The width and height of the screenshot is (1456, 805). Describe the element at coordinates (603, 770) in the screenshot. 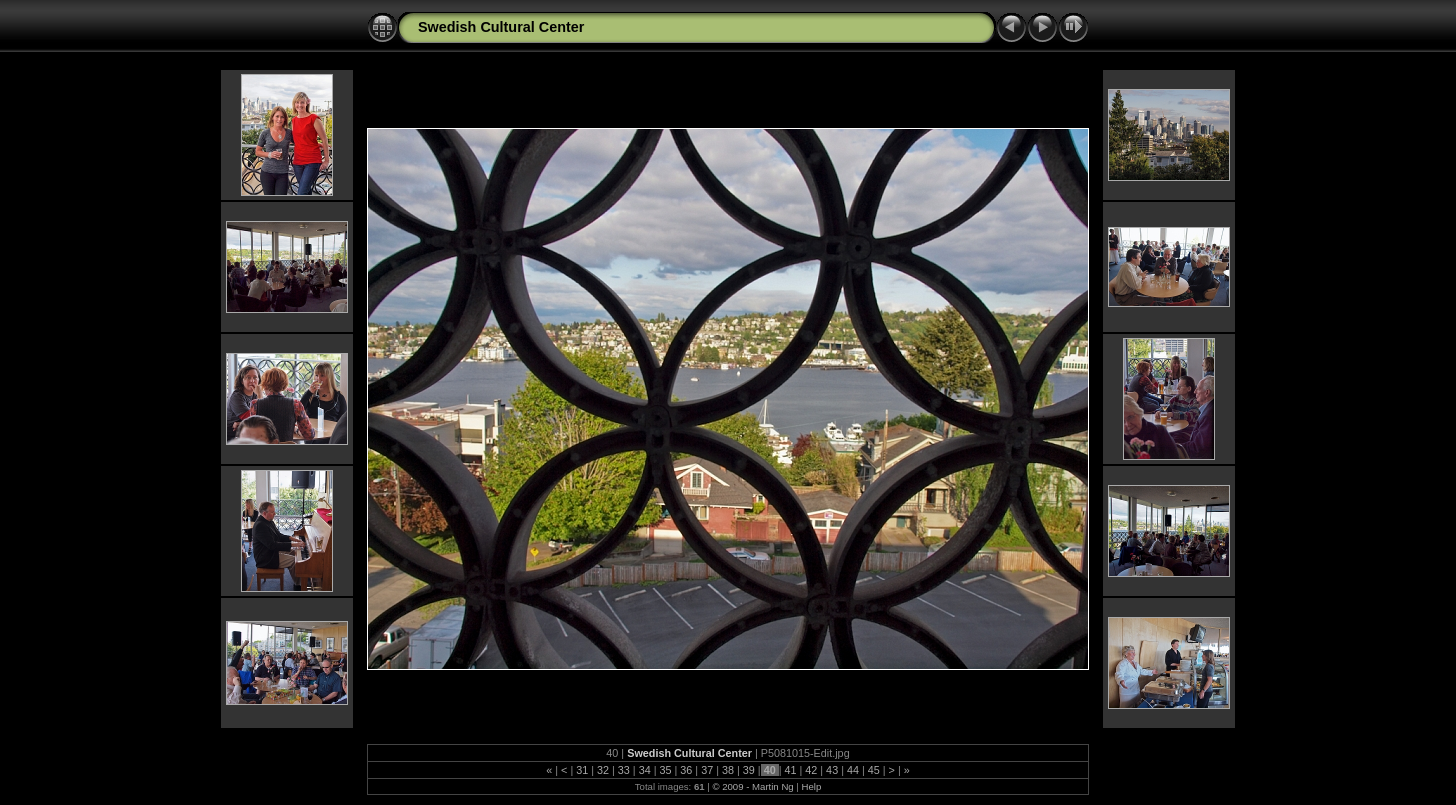

I see `32` at that location.